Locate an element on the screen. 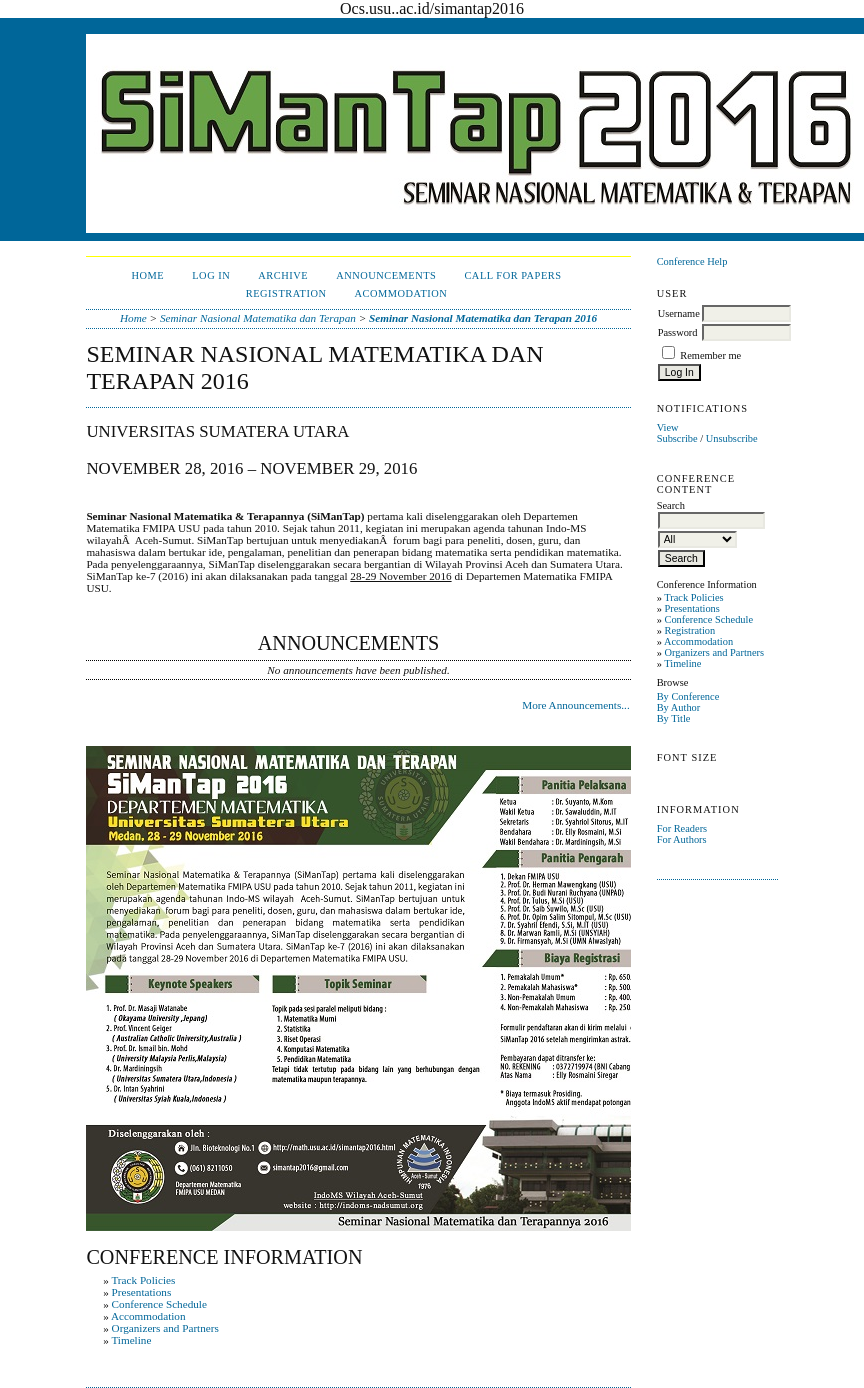  Archive is located at coordinates (283, 275).